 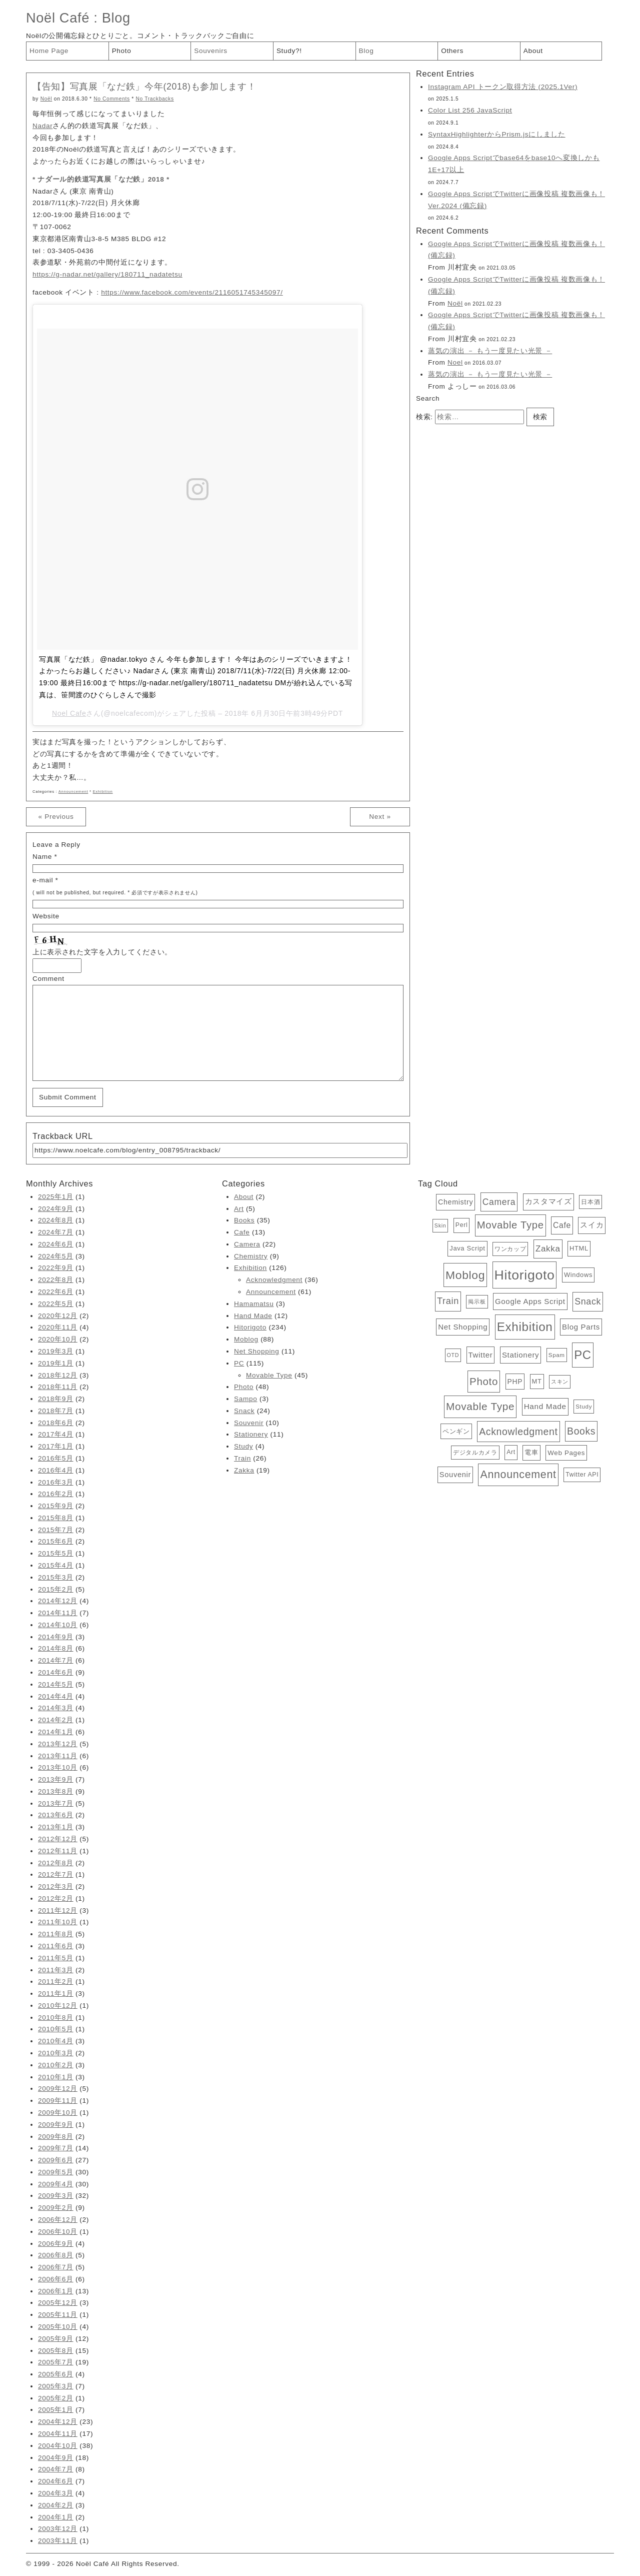 What do you see at coordinates (251, 1434) in the screenshot?
I see `Stationery` at bounding box center [251, 1434].